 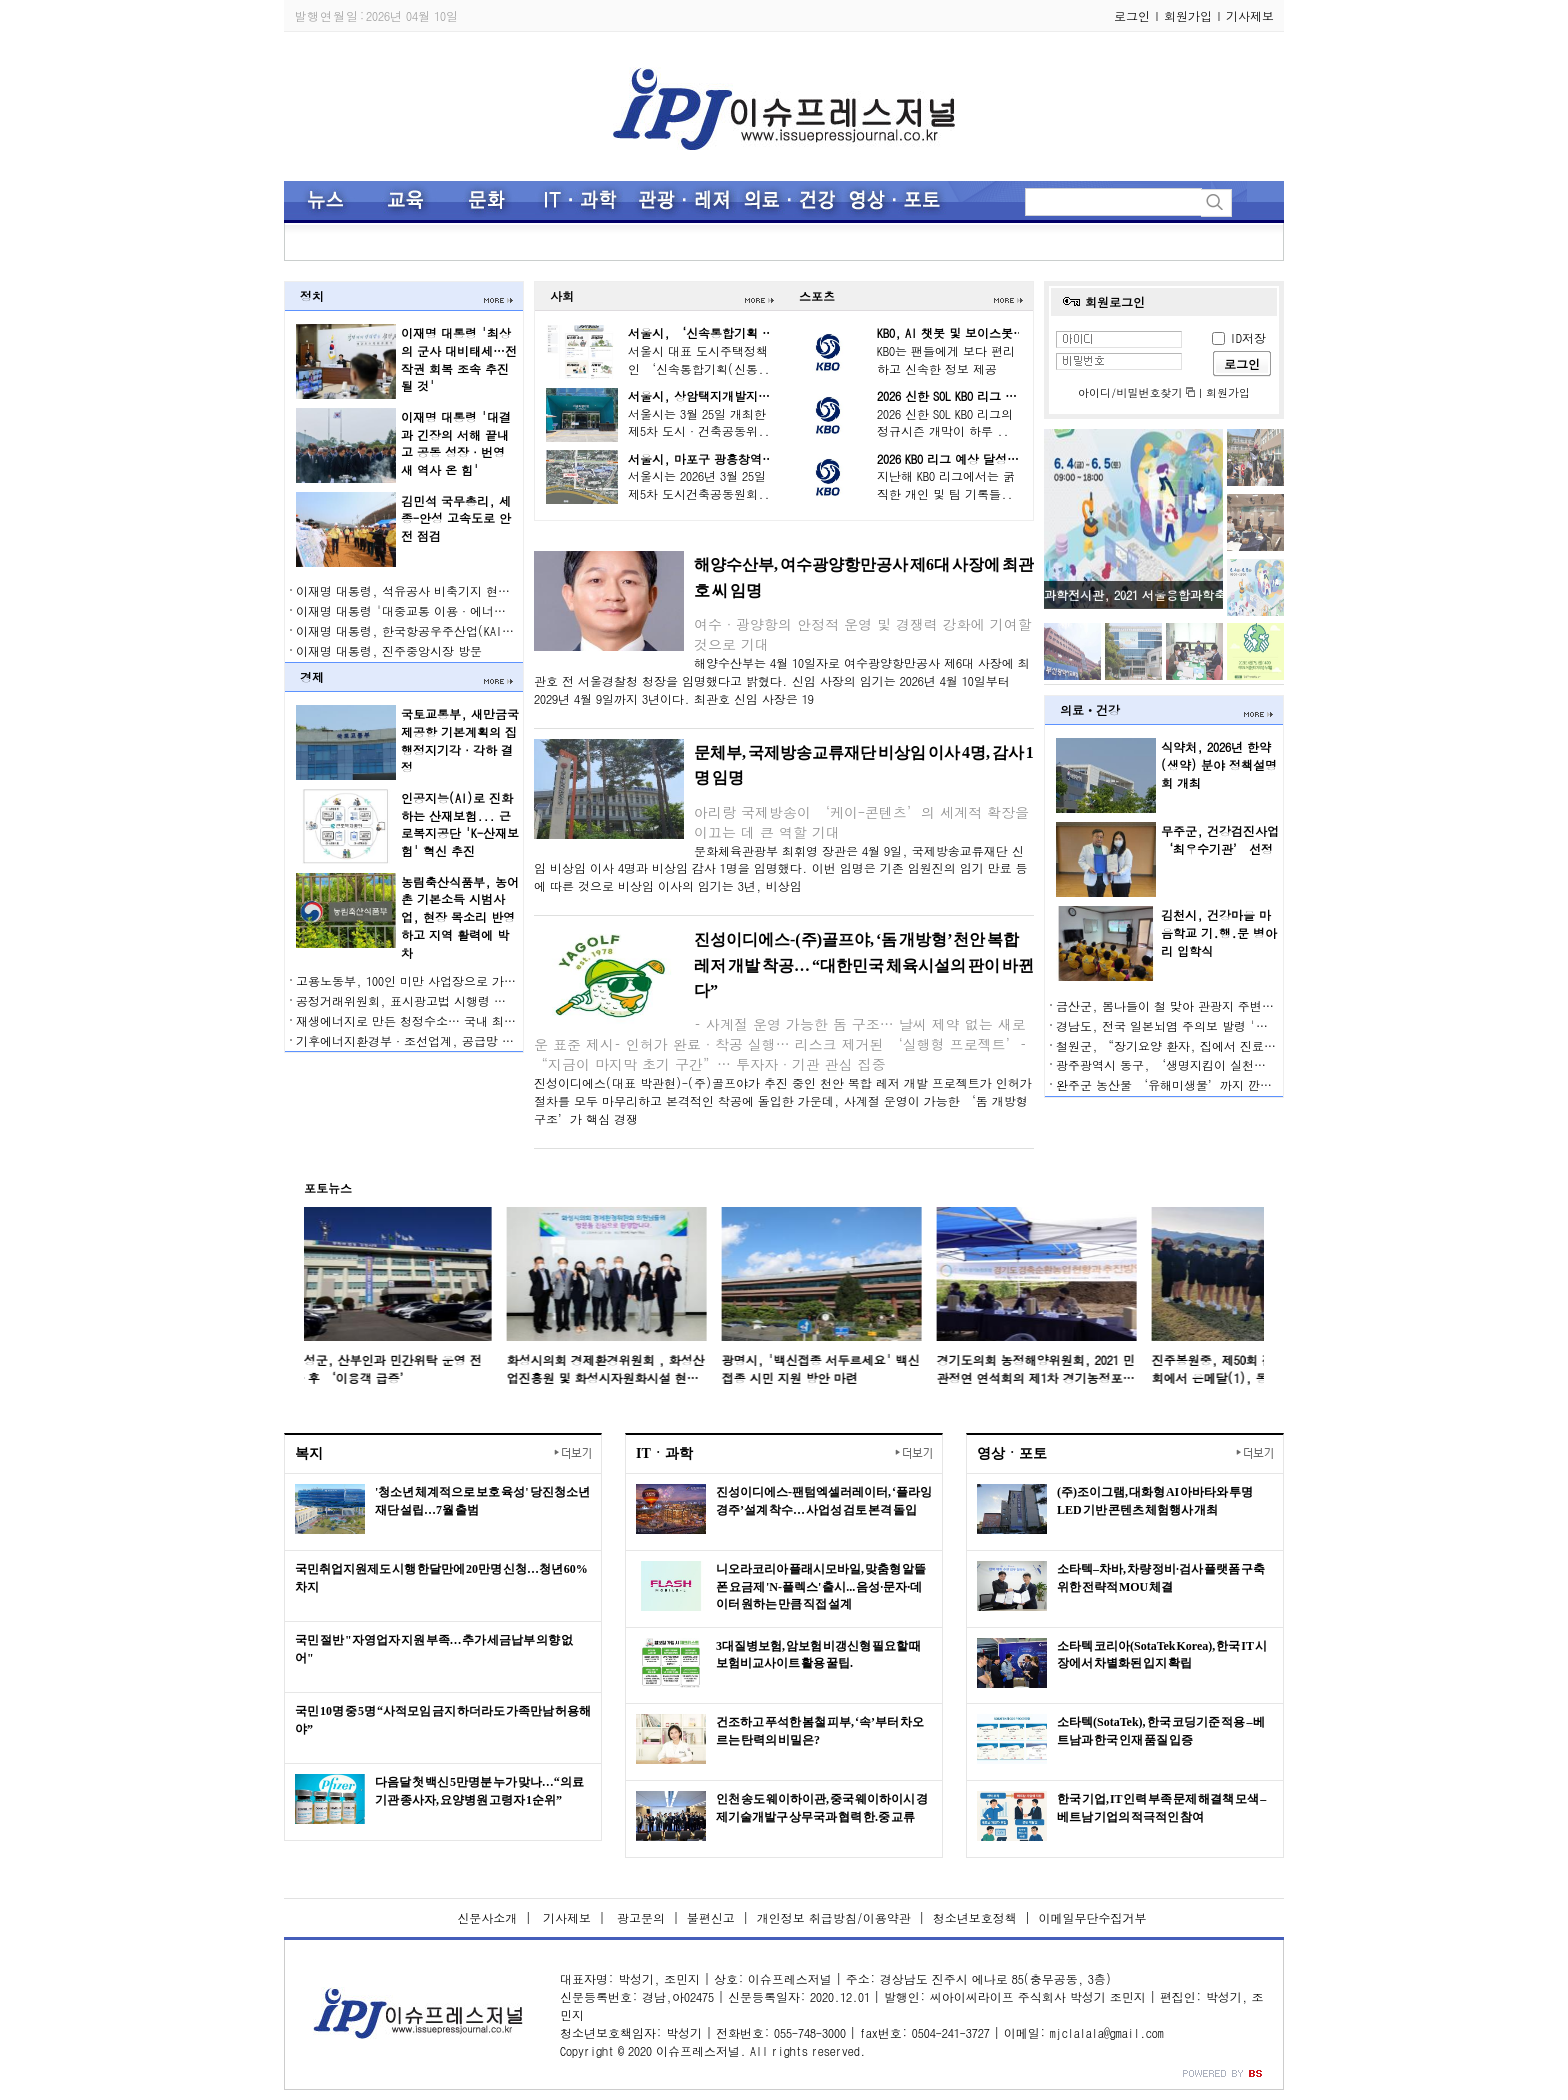 What do you see at coordinates (1209, 1064) in the screenshot?
I see `광주광역시 동구, ‘생명지킴이 실천단’ 역량 강화 교육` at bounding box center [1209, 1064].